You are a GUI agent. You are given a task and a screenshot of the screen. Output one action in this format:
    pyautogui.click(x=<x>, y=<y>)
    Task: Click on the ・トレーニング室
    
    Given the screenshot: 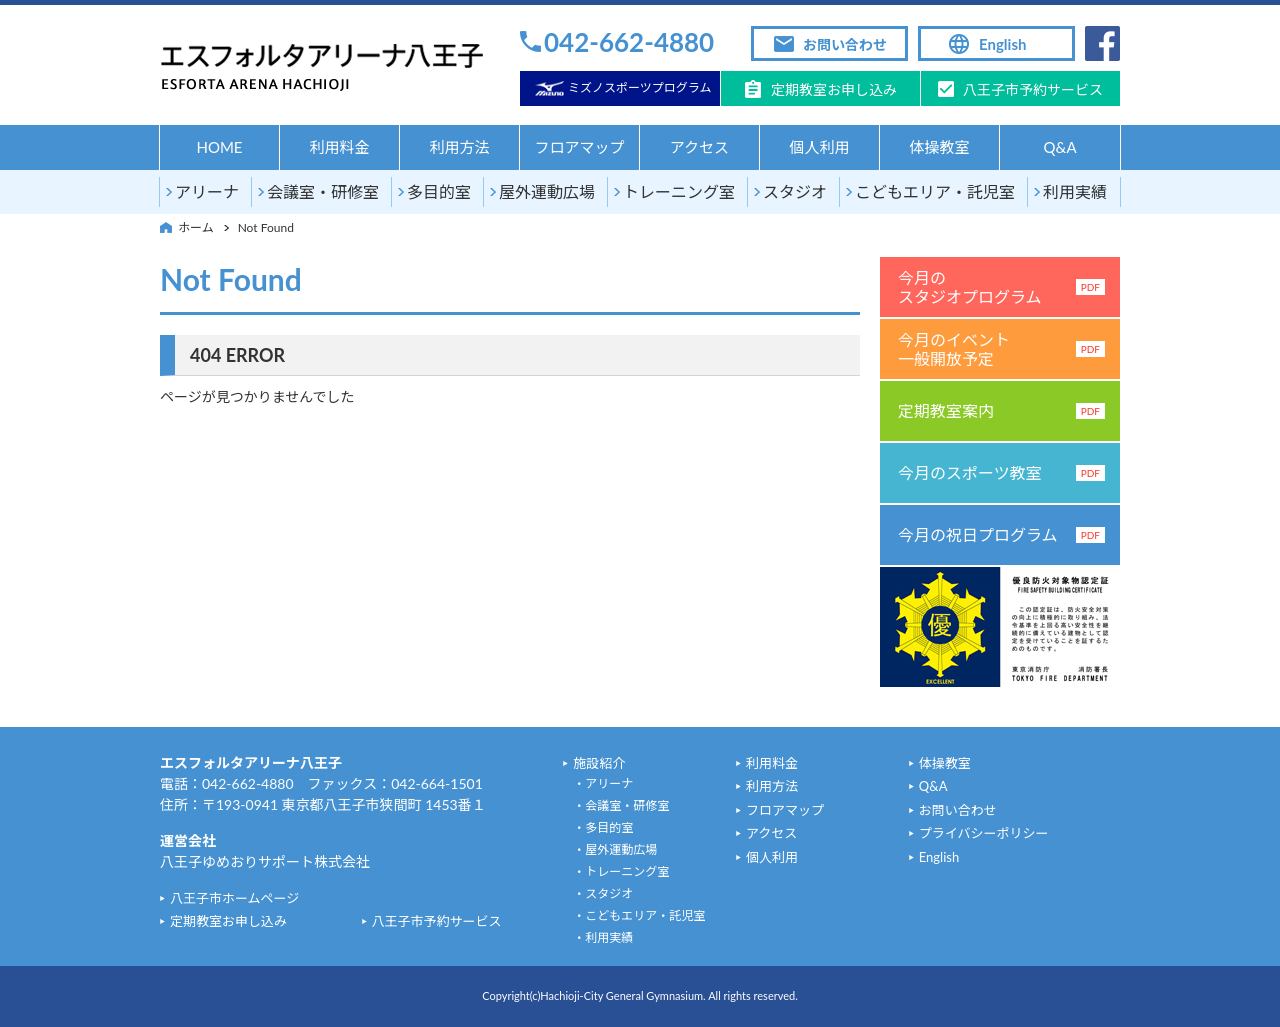 What is the action you would take?
    pyautogui.click(x=621, y=871)
    